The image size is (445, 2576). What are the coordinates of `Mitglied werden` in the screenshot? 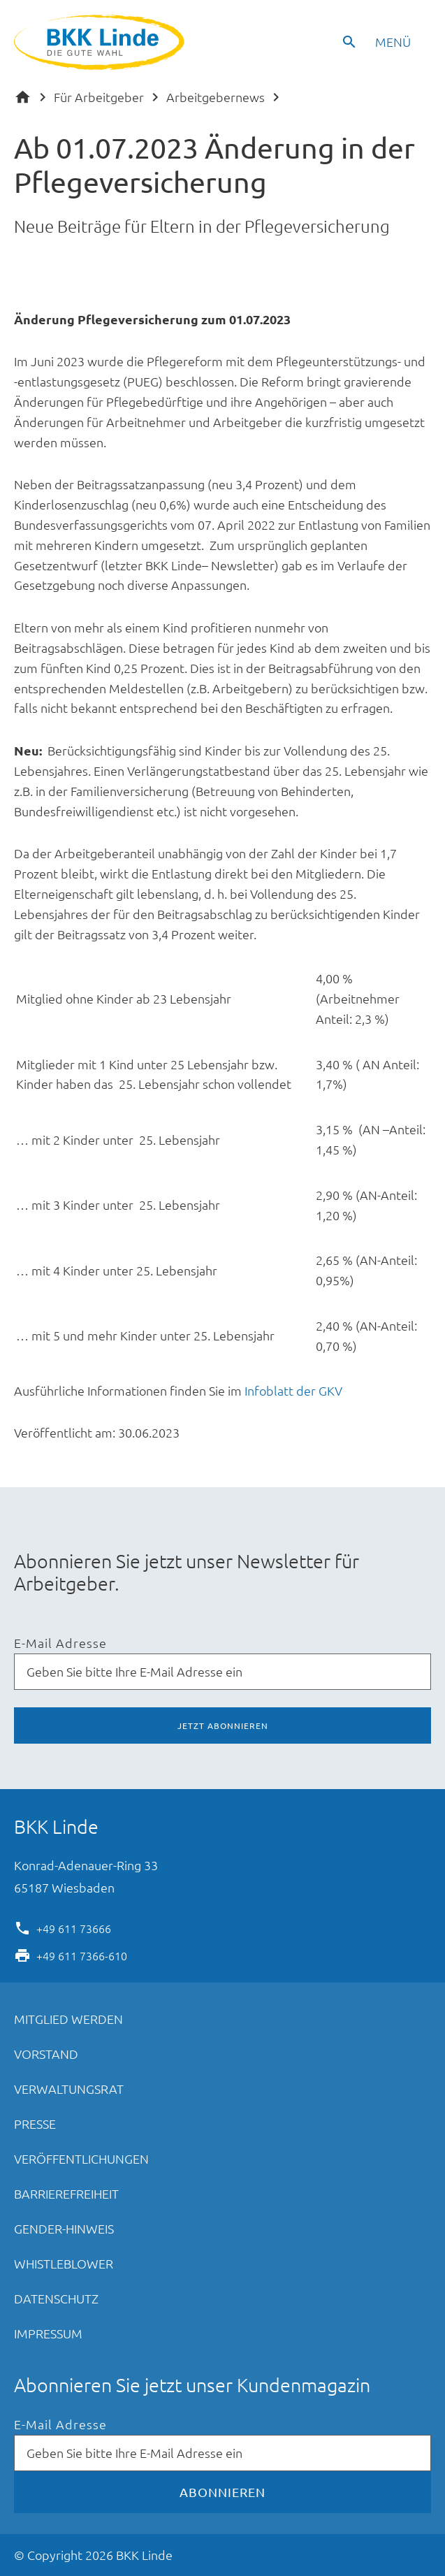 It's located at (68, 2019).